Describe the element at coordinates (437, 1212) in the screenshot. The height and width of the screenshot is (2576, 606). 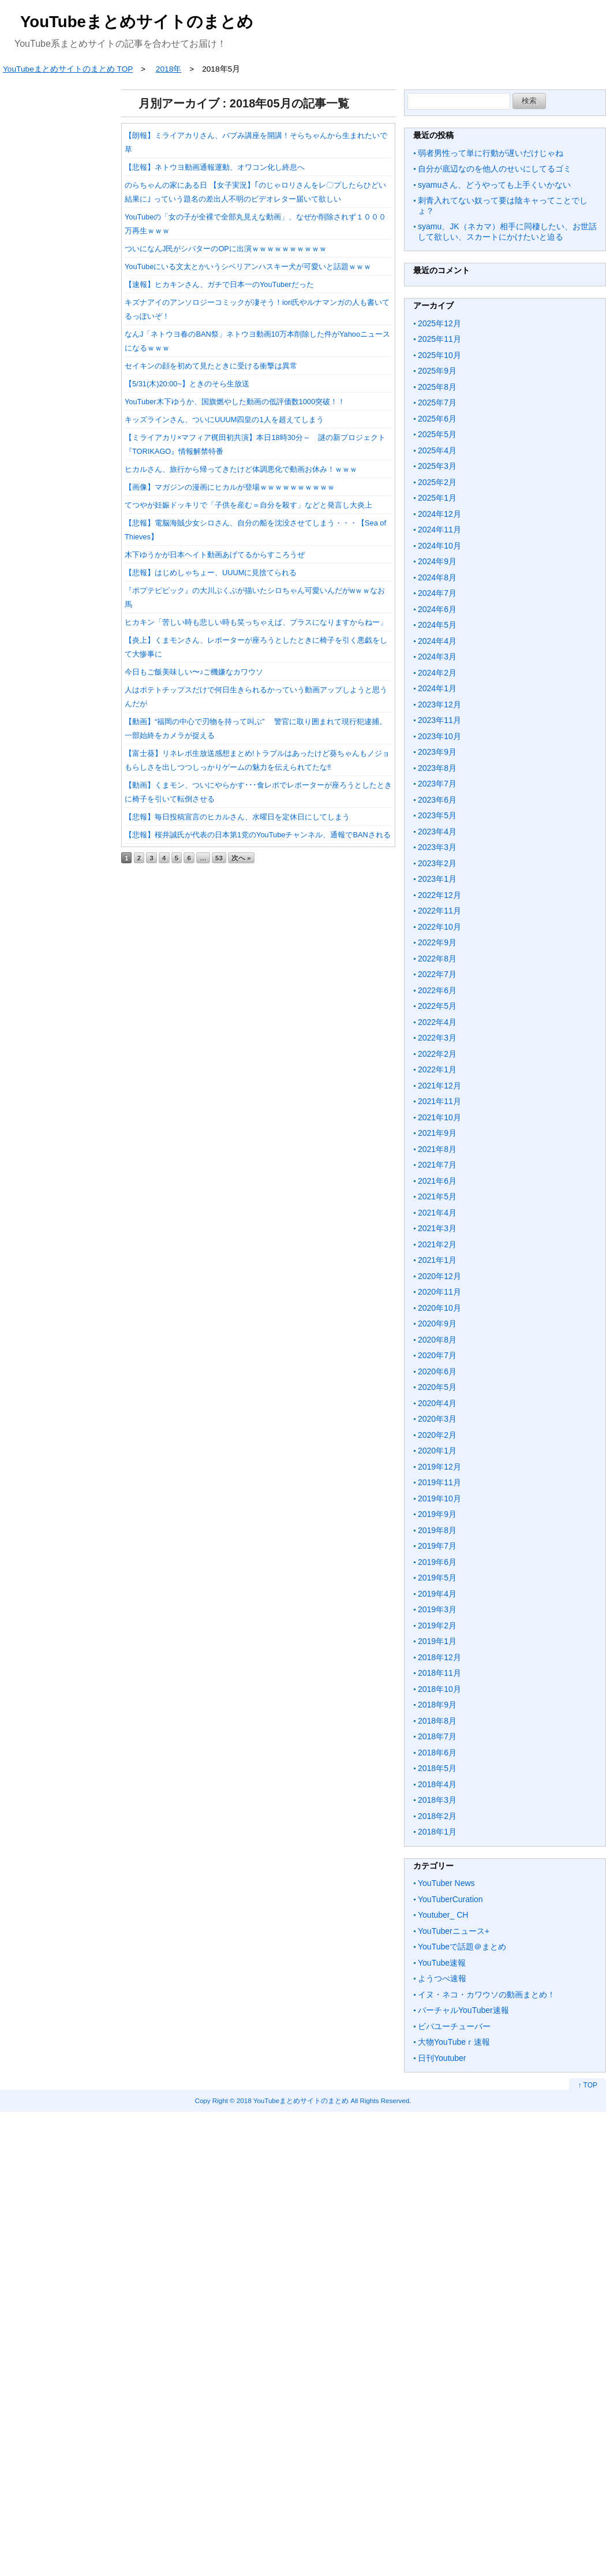
I see `2021年4月` at that location.